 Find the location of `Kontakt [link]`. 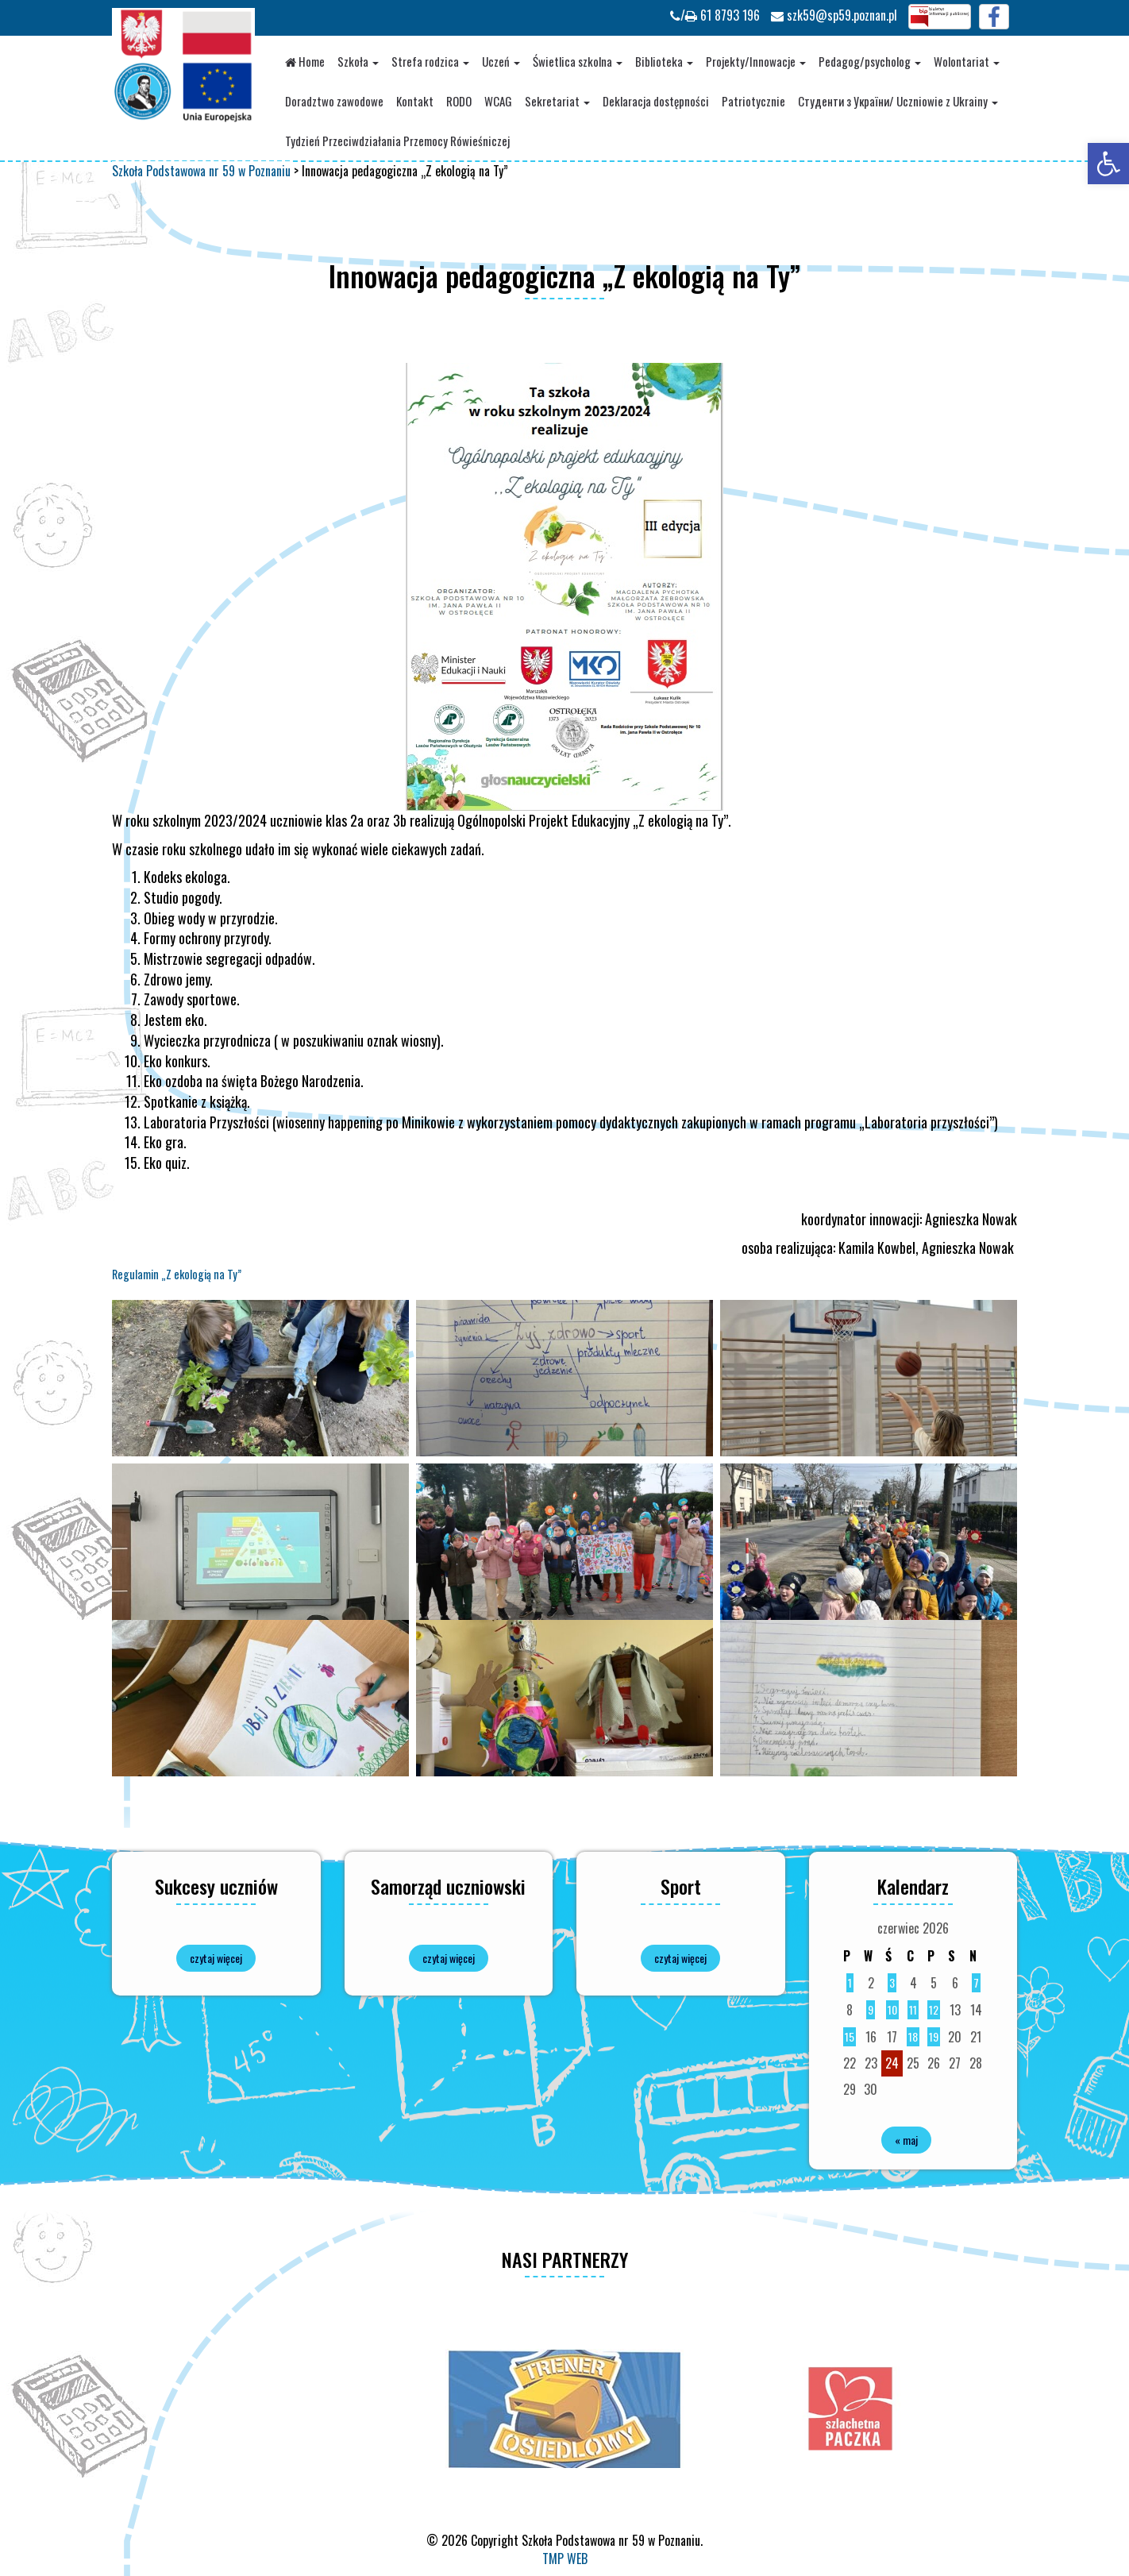

Kontakt [link] is located at coordinates (414, 101).